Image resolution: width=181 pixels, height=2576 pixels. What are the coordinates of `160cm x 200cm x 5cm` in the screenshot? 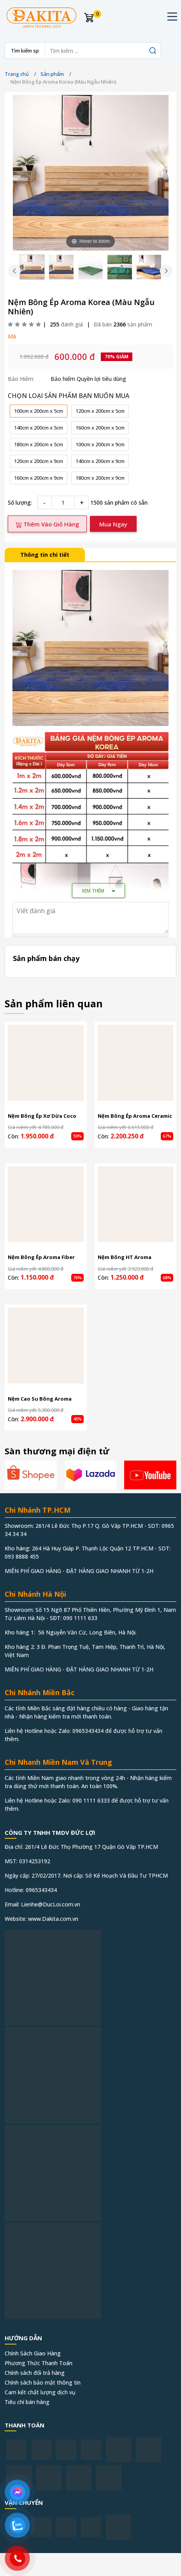 It's located at (100, 427).